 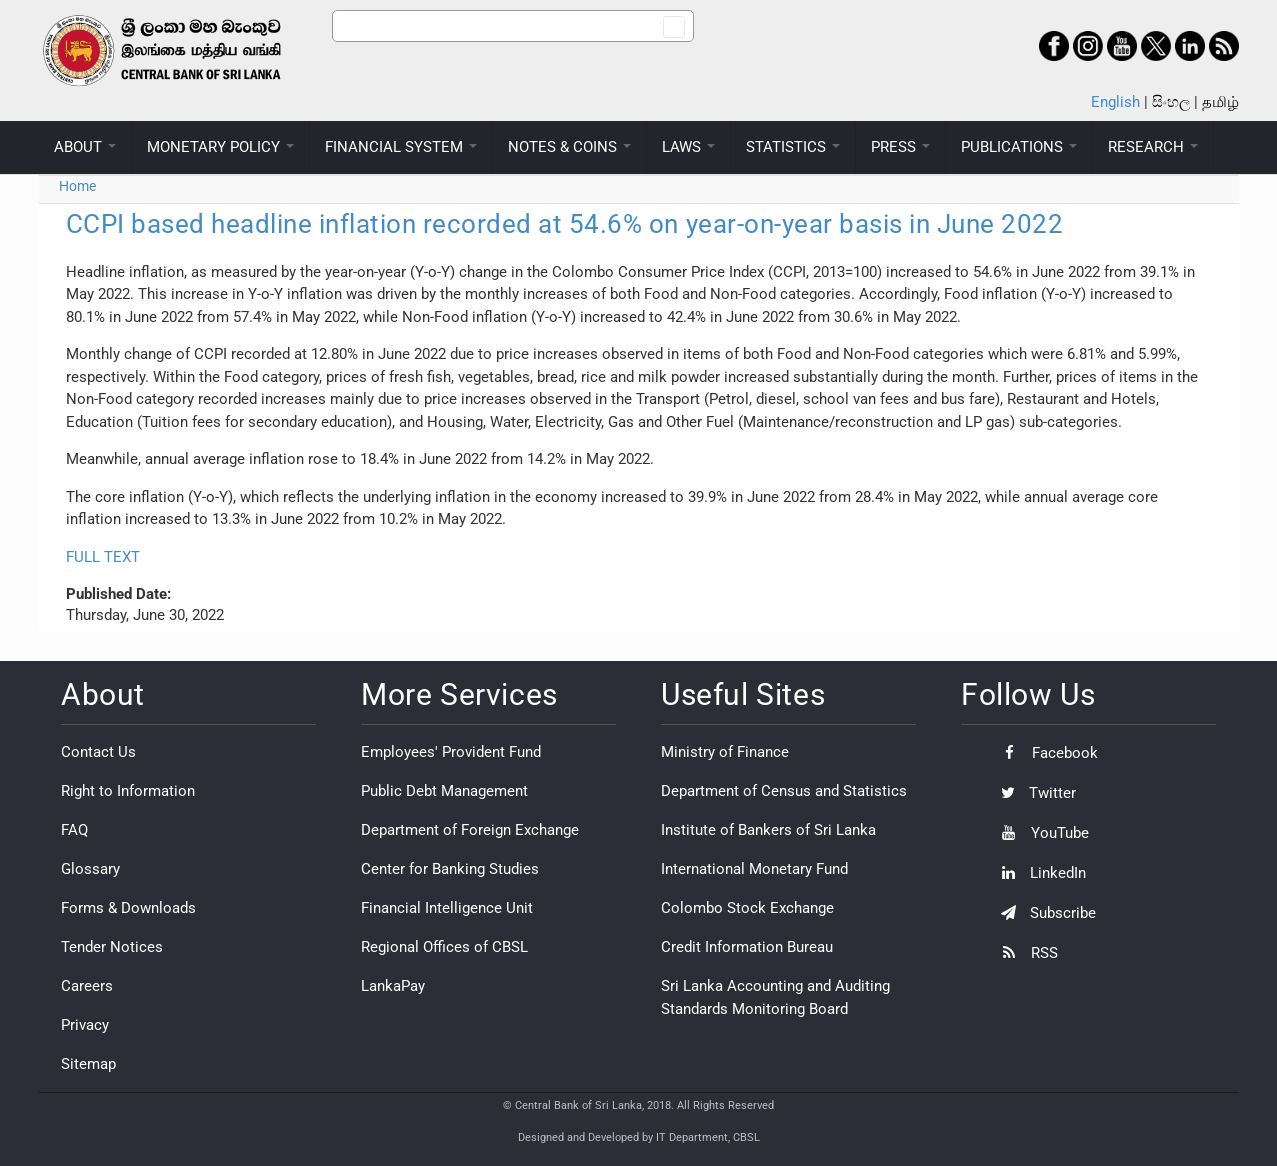 I want to click on STATISTICS, so click(x=793, y=147).